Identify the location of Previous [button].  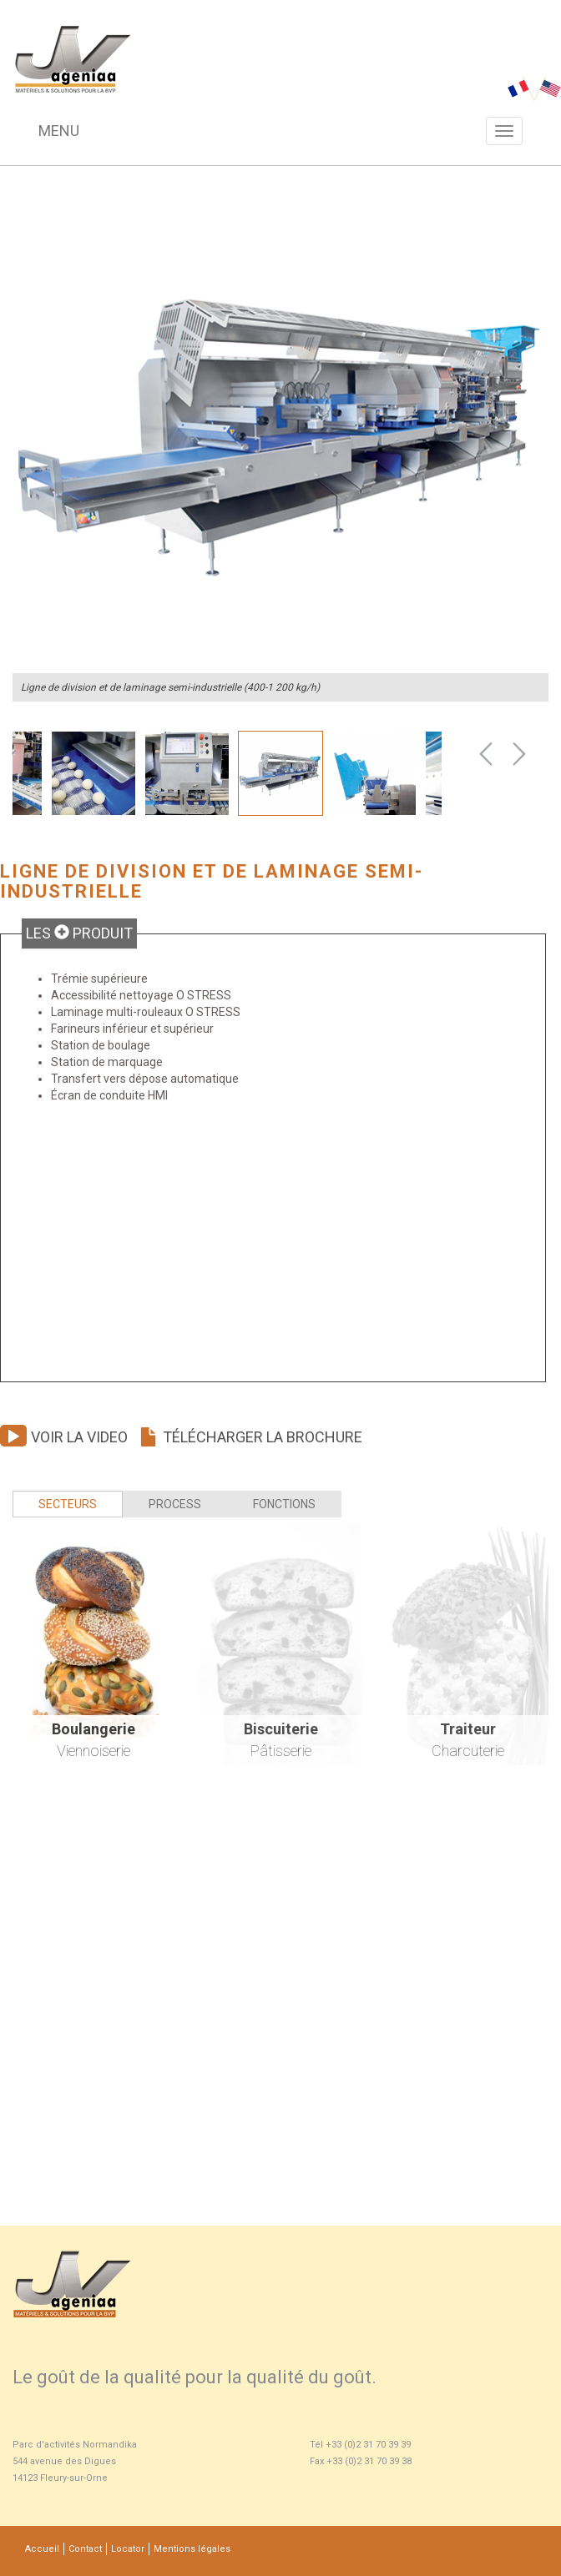
(486, 753).